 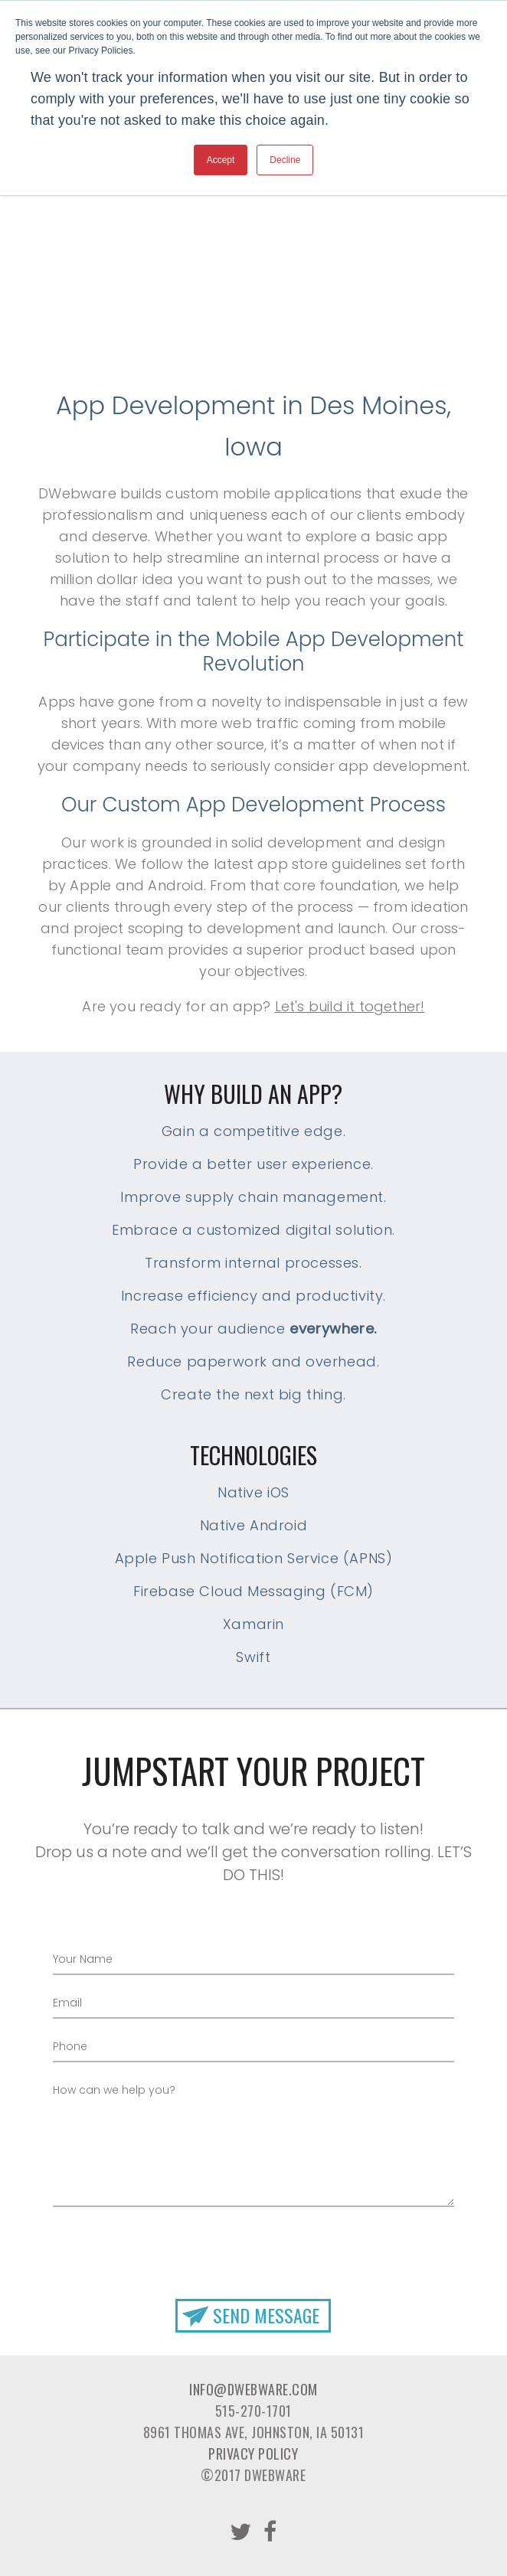 What do you see at coordinates (253, 2389) in the screenshot?
I see `info@dwebware.com` at bounding box center [253, 2389].